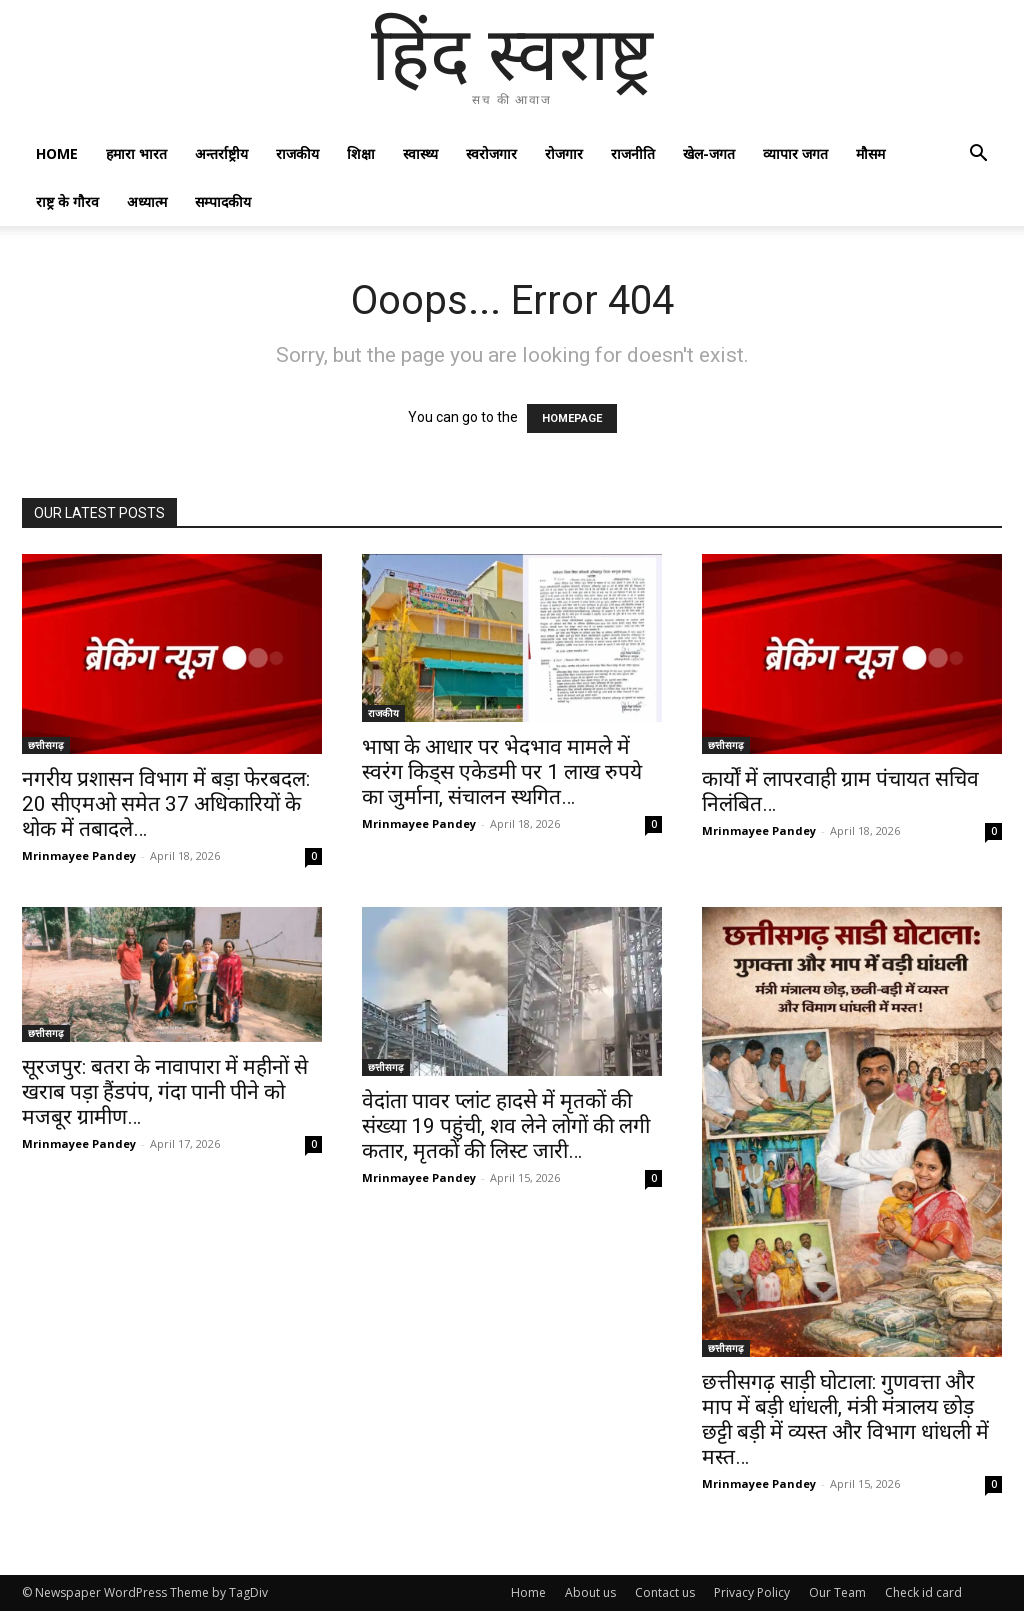  What do you see at coordinates (506, 1126) in the screenshot?
I see `वेदांता पावर प्लांट हादसे में मृतकों की संख्या 19 पहुंची, शव लेने लोगों की लगी कतार, मृतकों की लिस्ट जारी…` at bounding box center [506, 1126].